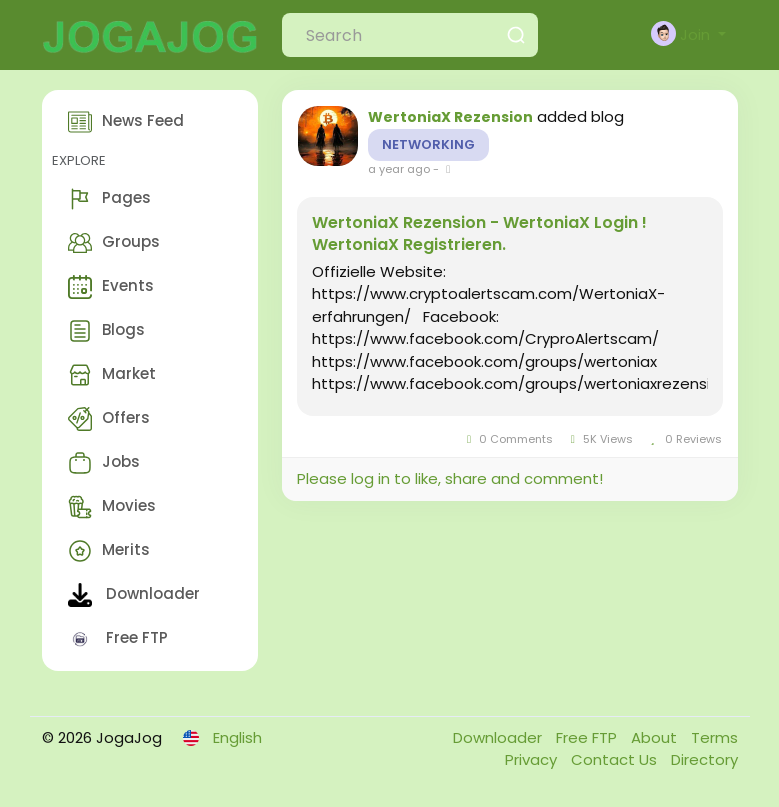  I want to click on WertoniaX Rezension, so click(450, 117).